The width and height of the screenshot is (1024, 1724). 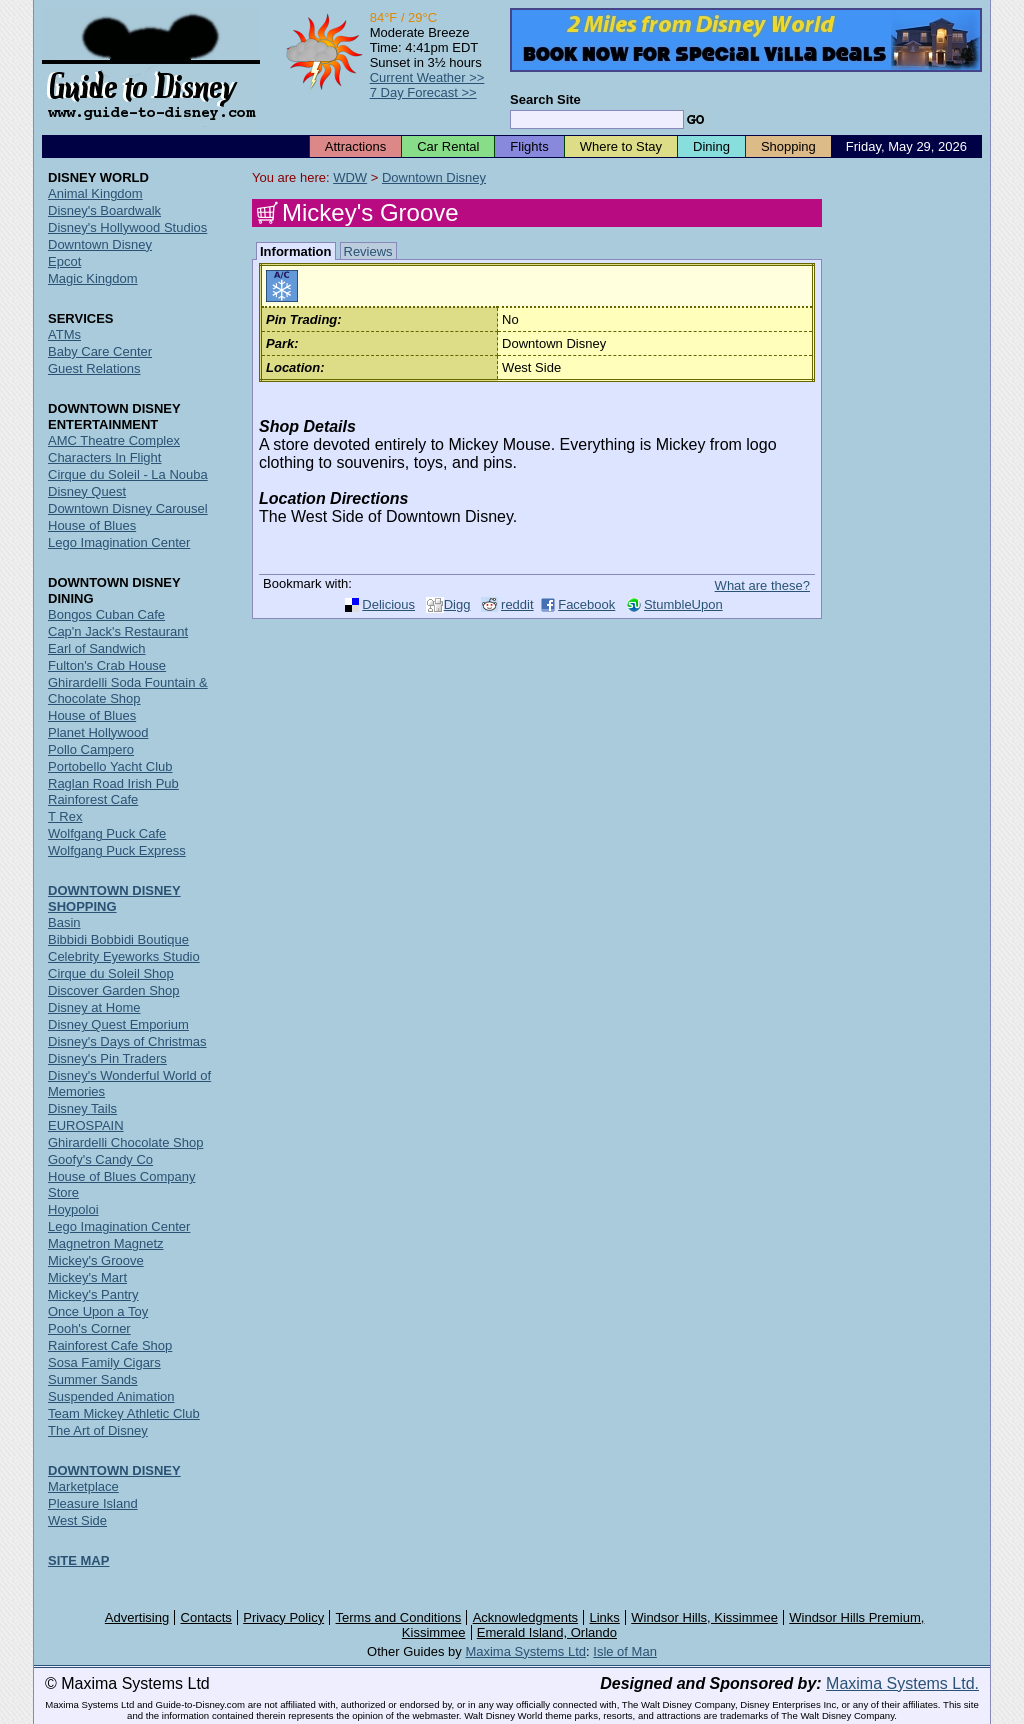 What do you see at coordinates (124, 956) in the screenshot?
I see `Celebrity Eyeworks Studio` at bounding box center [124, 956].